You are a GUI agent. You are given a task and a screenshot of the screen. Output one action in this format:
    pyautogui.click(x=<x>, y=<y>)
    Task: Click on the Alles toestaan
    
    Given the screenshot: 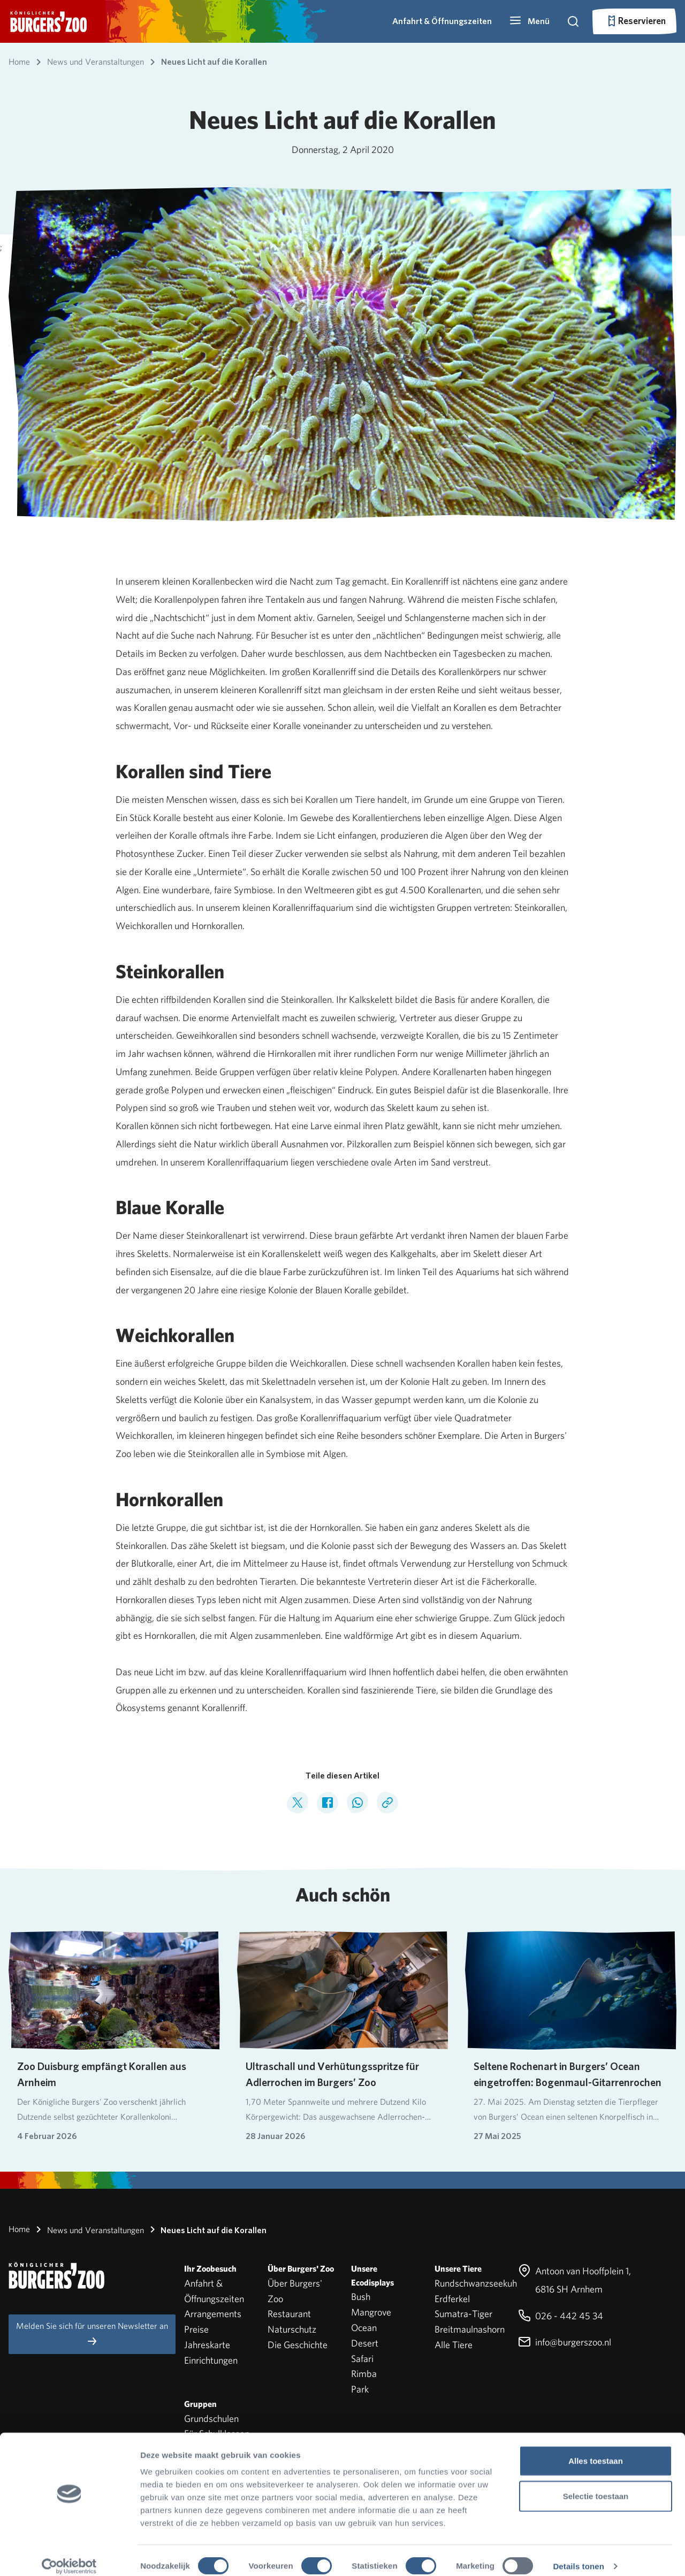 What is the action you would take?
    pyautogui.click(x=595, y=2449)
    